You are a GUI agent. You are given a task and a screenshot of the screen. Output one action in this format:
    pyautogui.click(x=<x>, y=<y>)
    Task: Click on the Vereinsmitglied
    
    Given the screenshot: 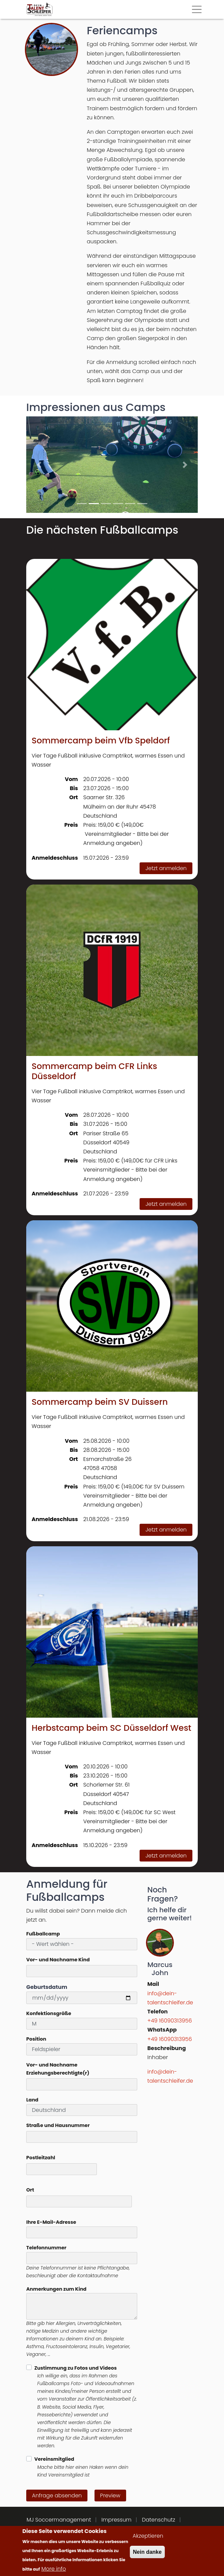 What is the action you would take?
    pyautogui.click(x=54, y=2459)
    